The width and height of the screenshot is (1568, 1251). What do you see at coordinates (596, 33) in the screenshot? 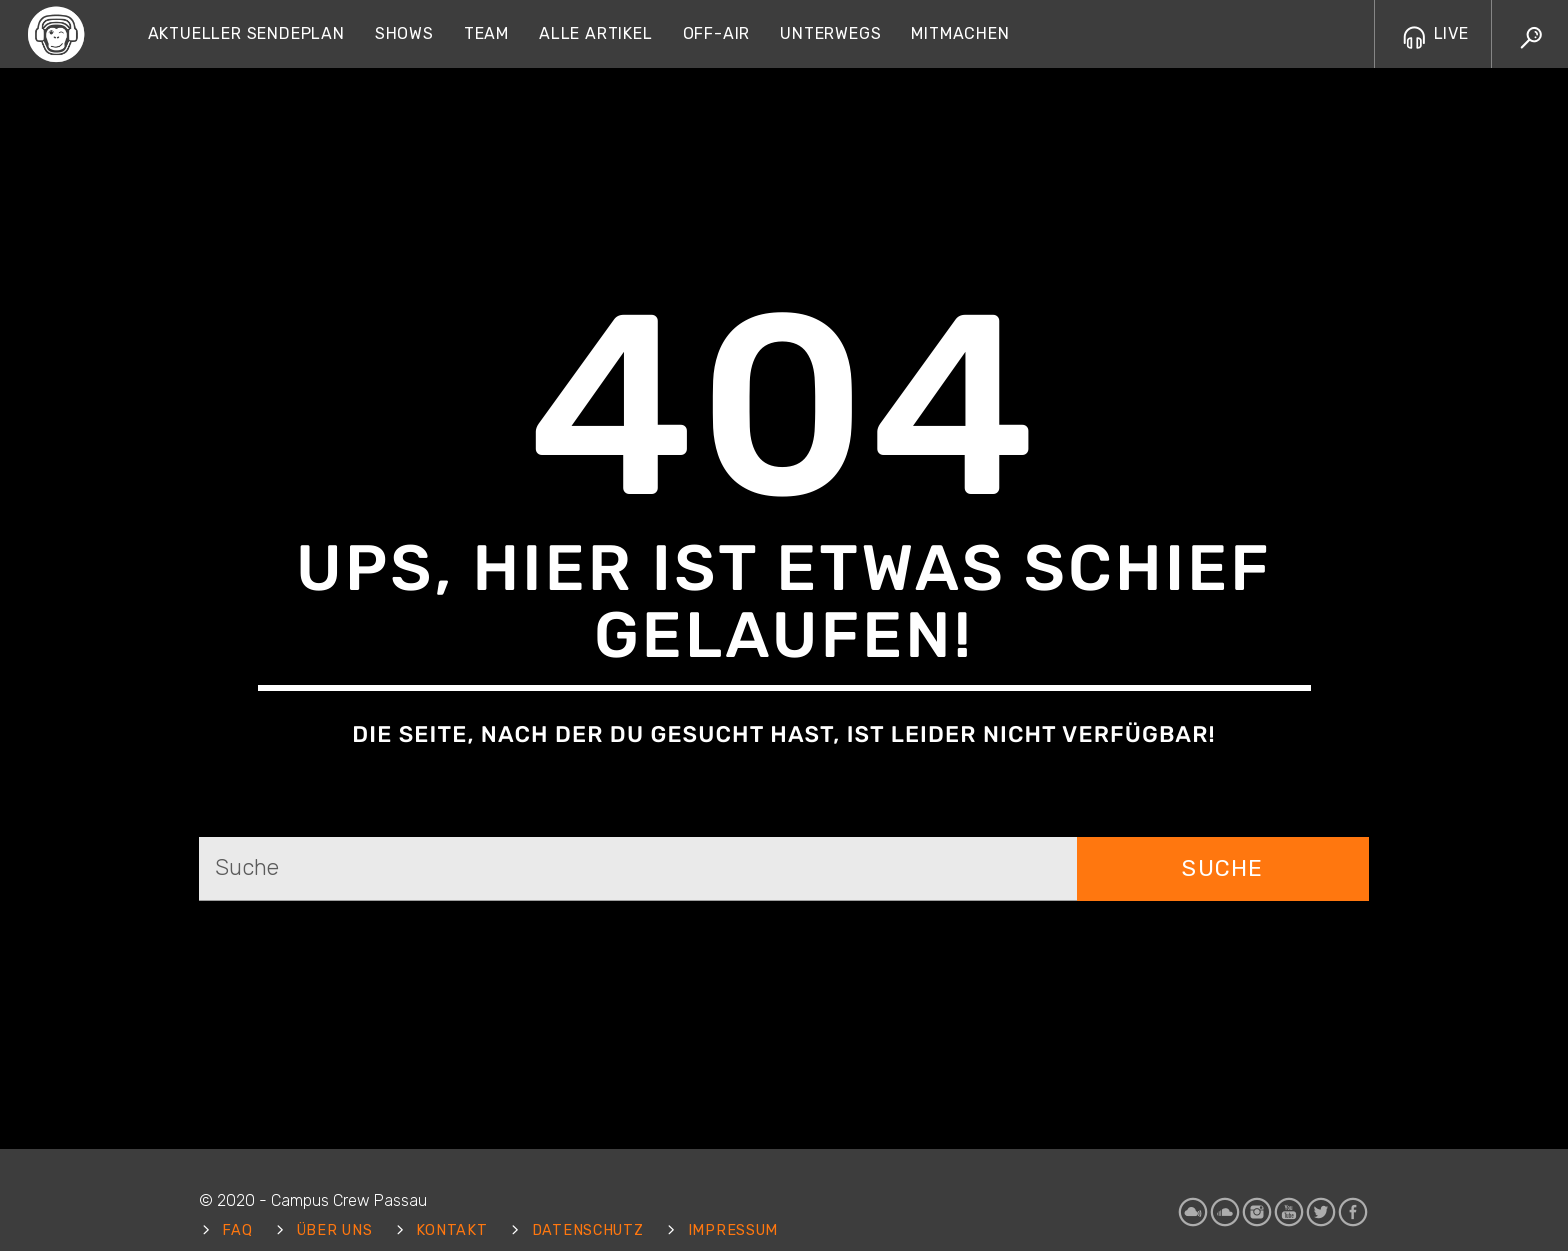
I see `Alle Artikel` at bounding box center [596, 33].